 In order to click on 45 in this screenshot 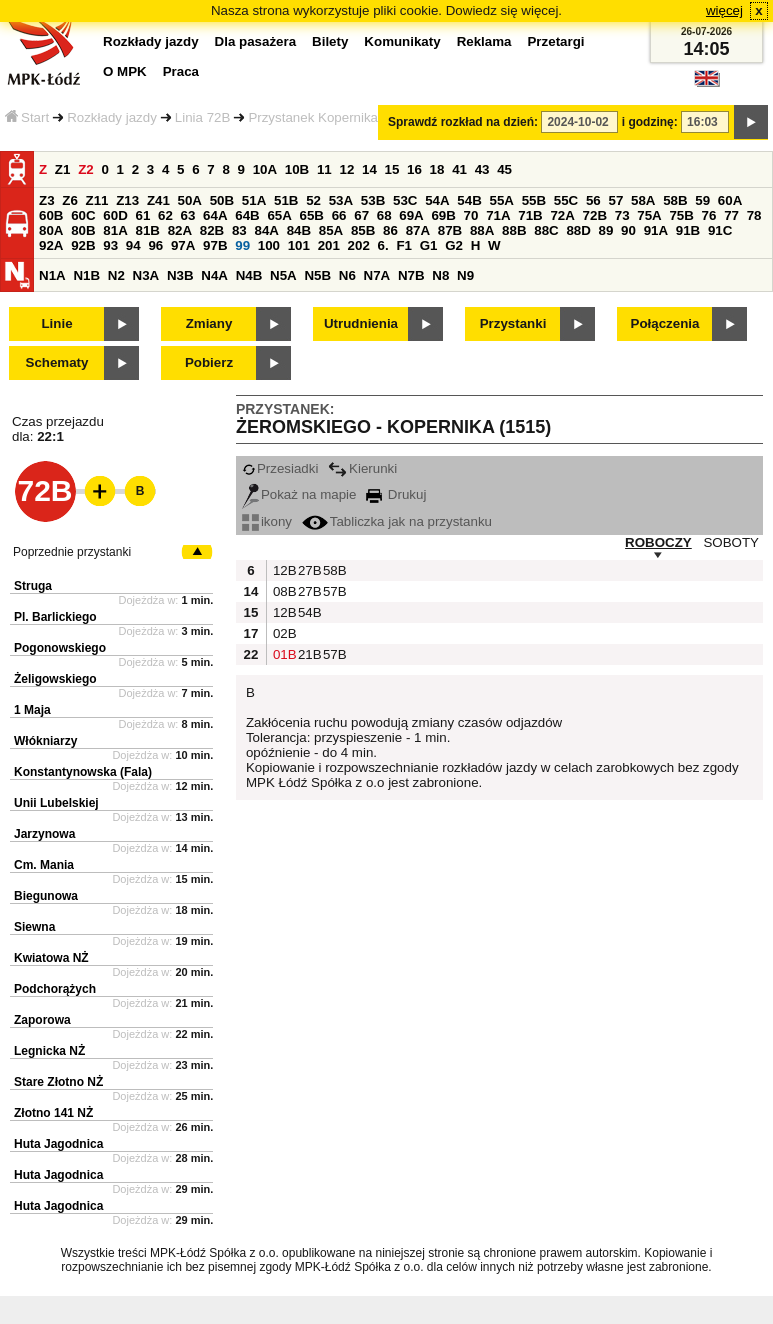, I will do `click(504, 169)`.